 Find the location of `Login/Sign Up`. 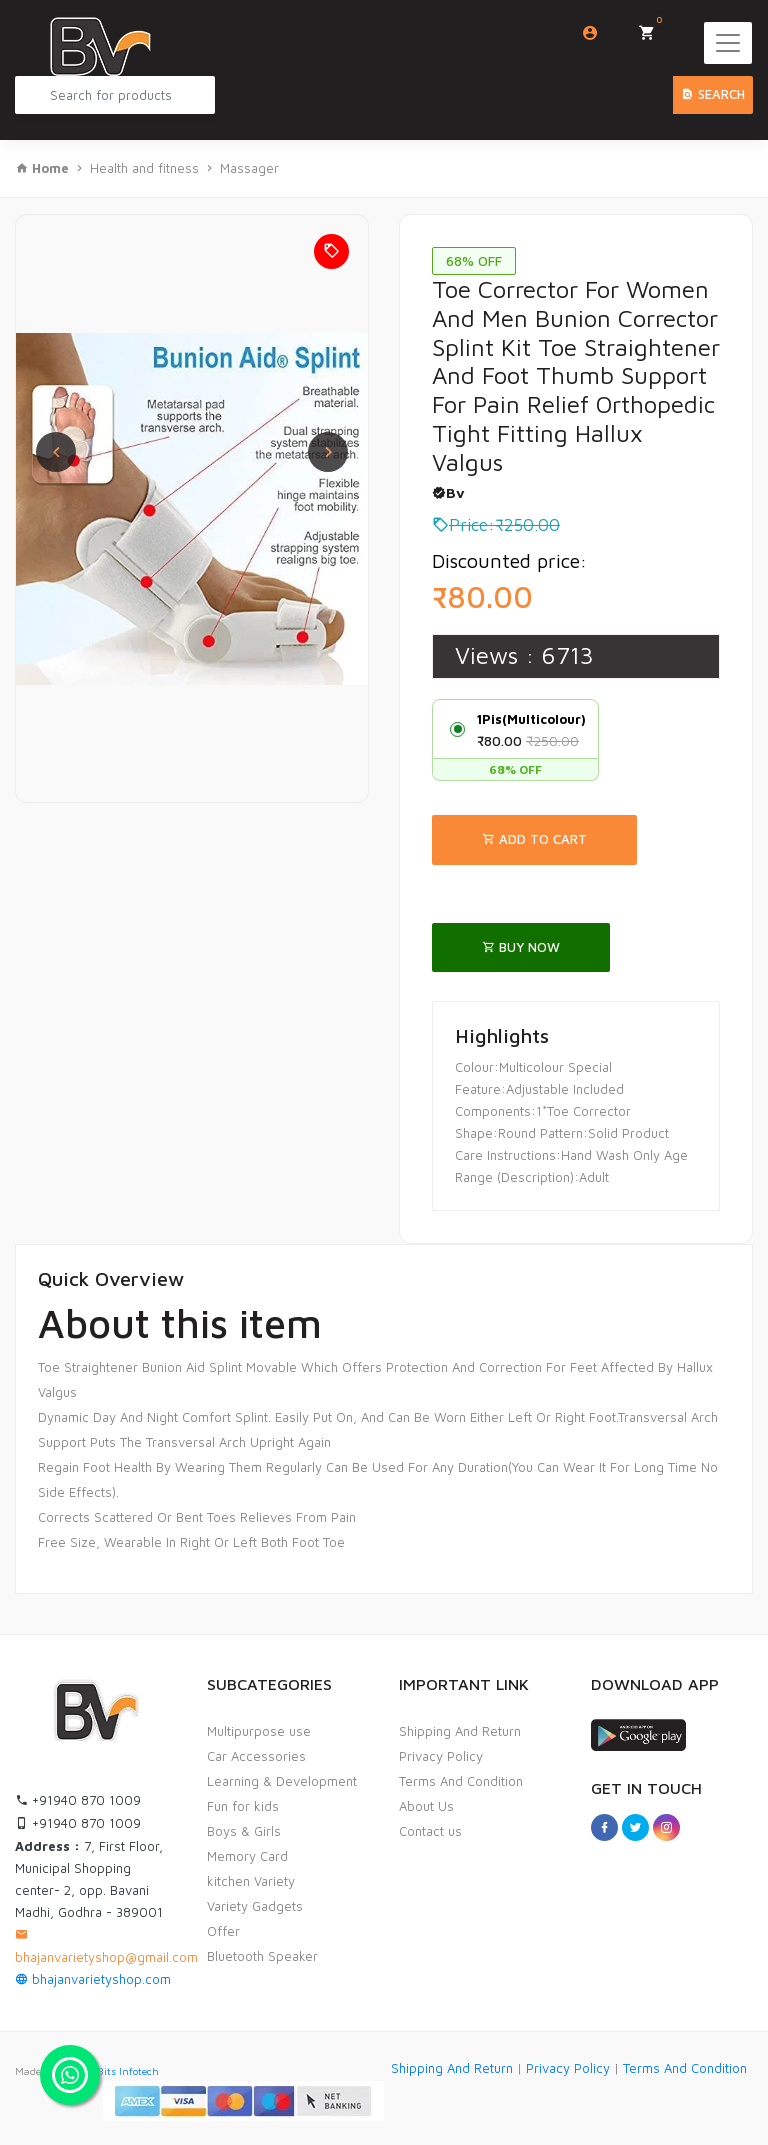

Login/Sign Up is located at coordinates (590, 33).